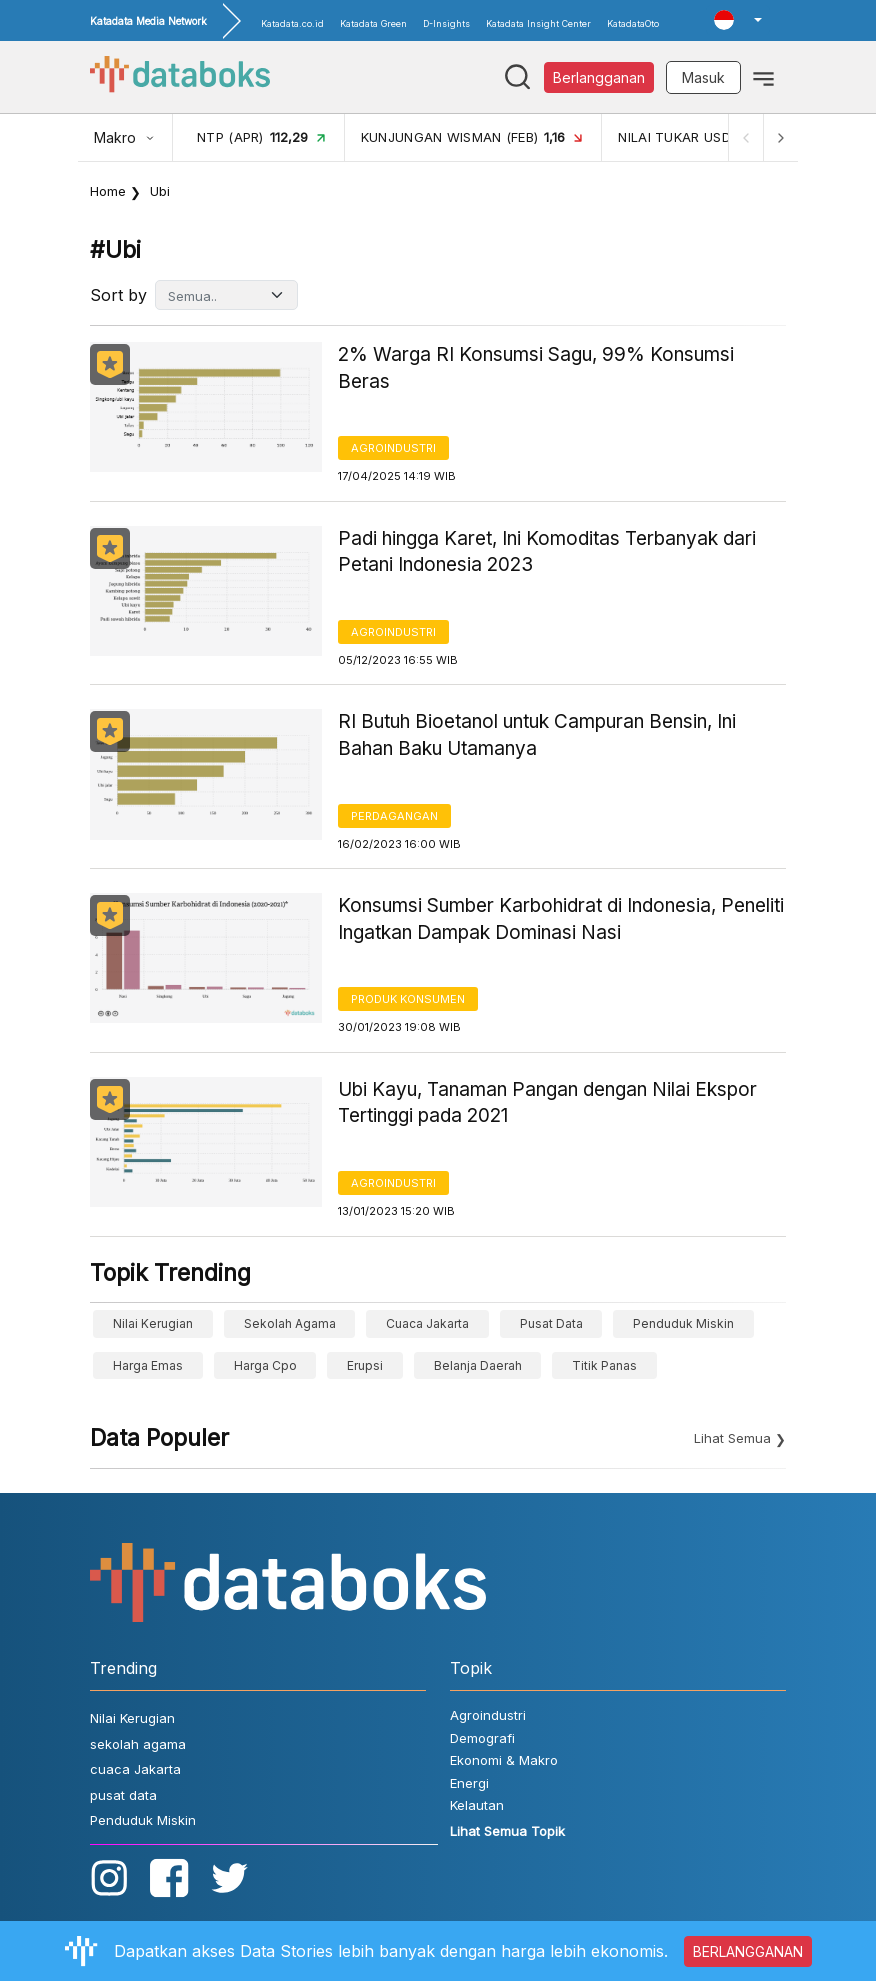 This screenshot has height=1981, width=876. Describe the element at coordinates (547, 1103) in the screenshot. I see `Ubi Kayu, Tanaman Pangan dengan Nilai Ekspor Tertinggi pada 2021` at that location.